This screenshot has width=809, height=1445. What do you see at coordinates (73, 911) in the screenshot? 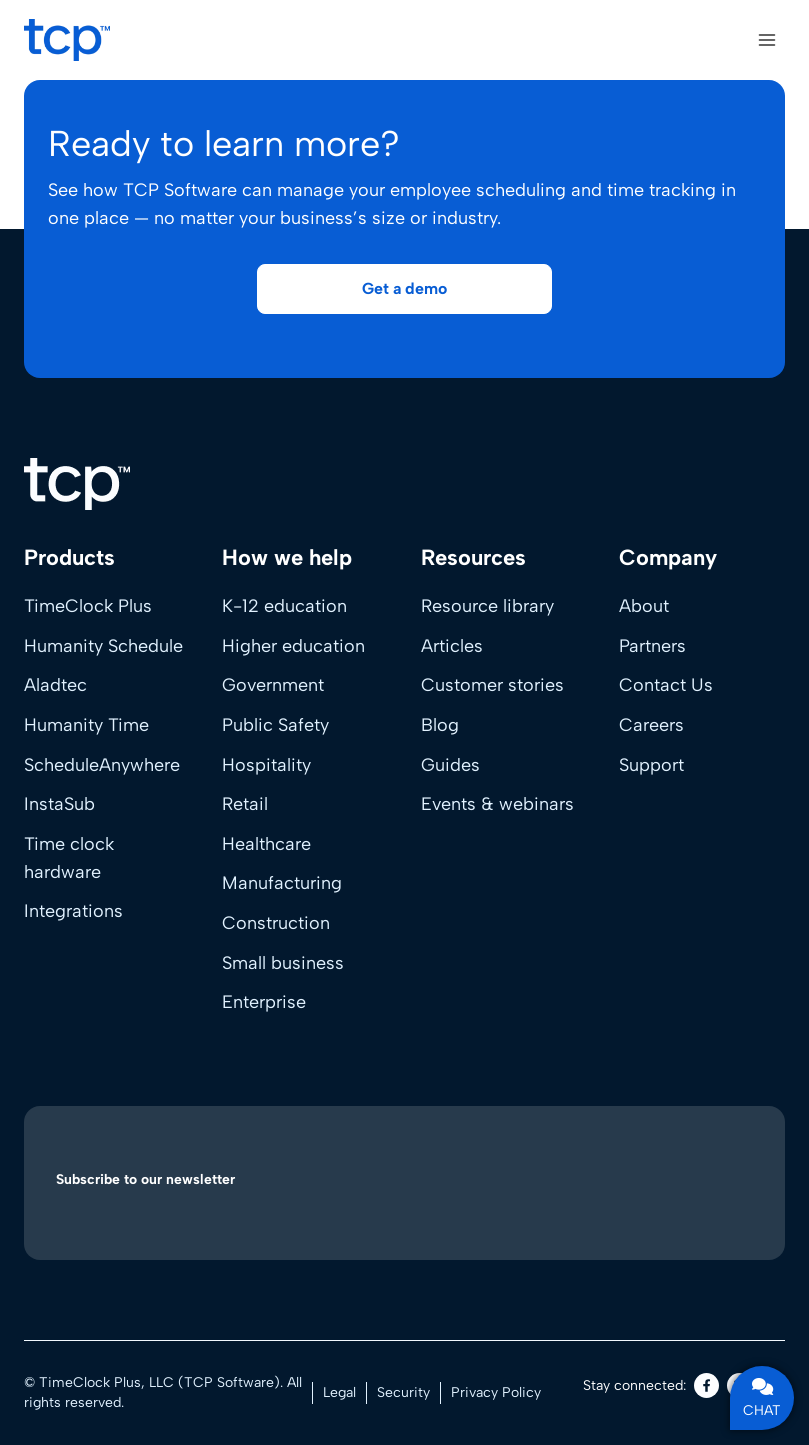
I see `Integrations` at bounding box center [73, 911].